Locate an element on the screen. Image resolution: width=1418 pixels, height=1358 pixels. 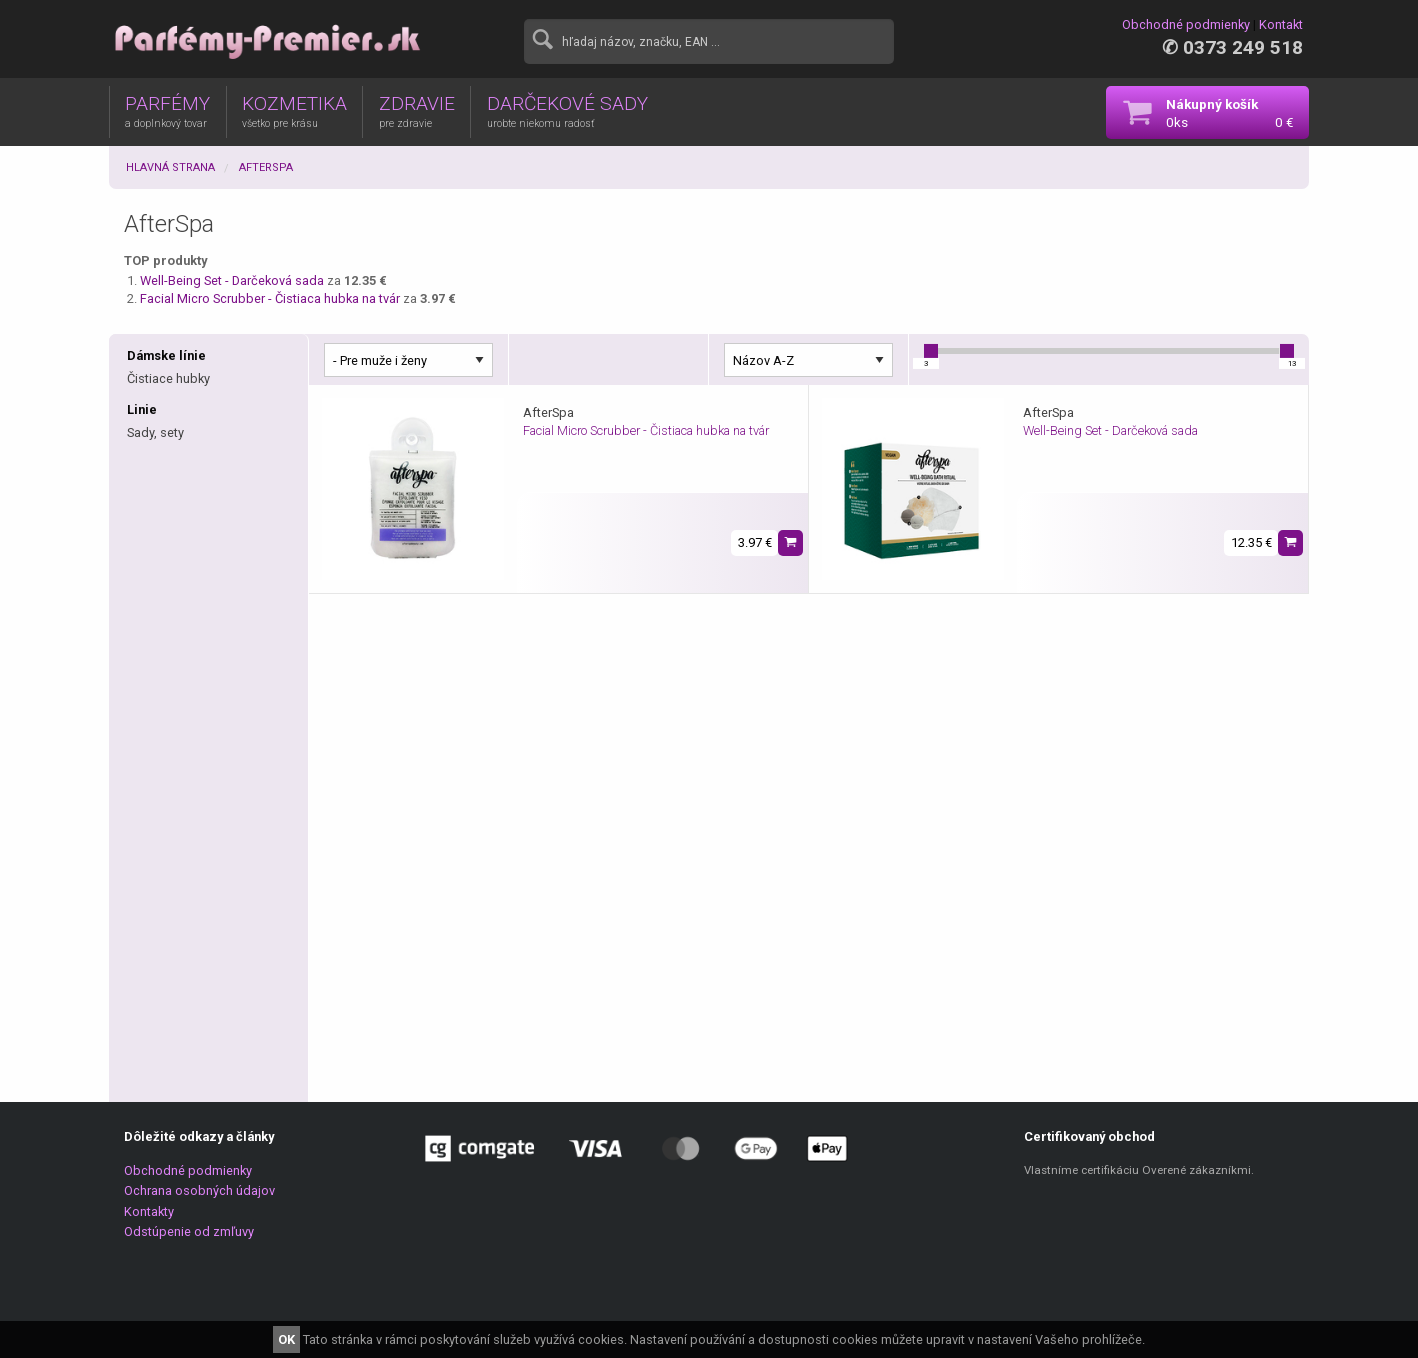
Sady, sety is located at coordinates (155, 432).